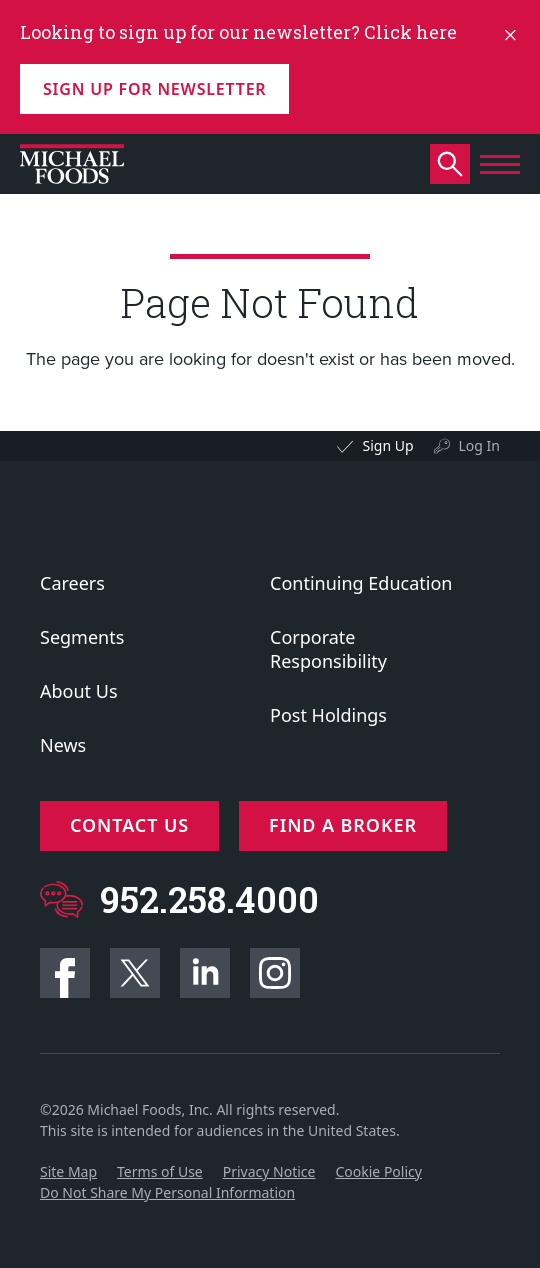  I want to click on Sign Up, so click(387, 445).